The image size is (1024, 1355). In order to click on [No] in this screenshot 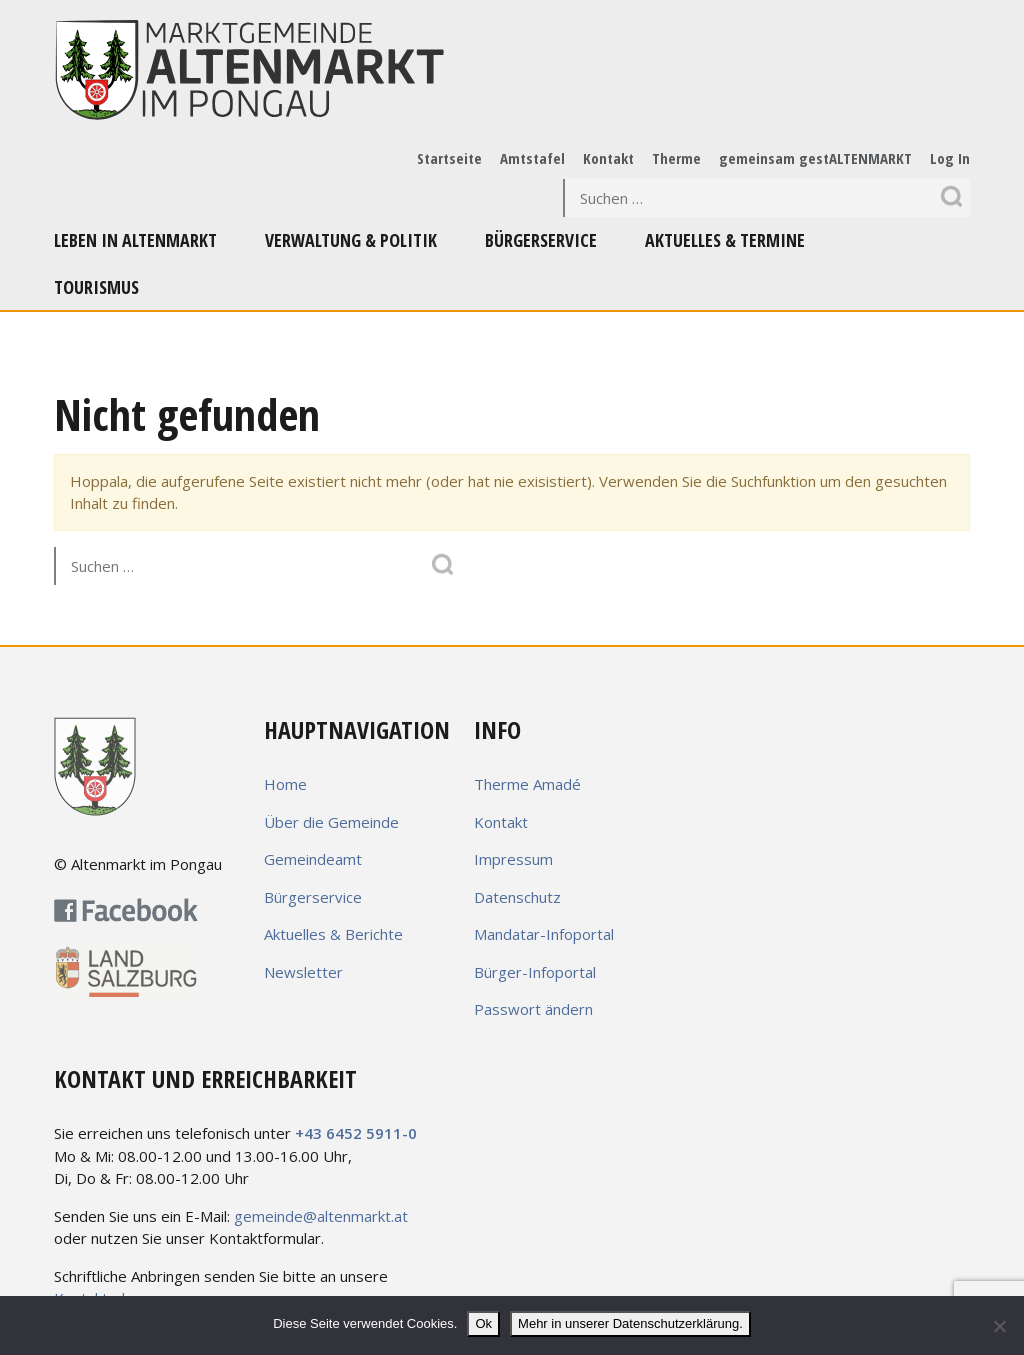, I will do `click(999, 1326)`.